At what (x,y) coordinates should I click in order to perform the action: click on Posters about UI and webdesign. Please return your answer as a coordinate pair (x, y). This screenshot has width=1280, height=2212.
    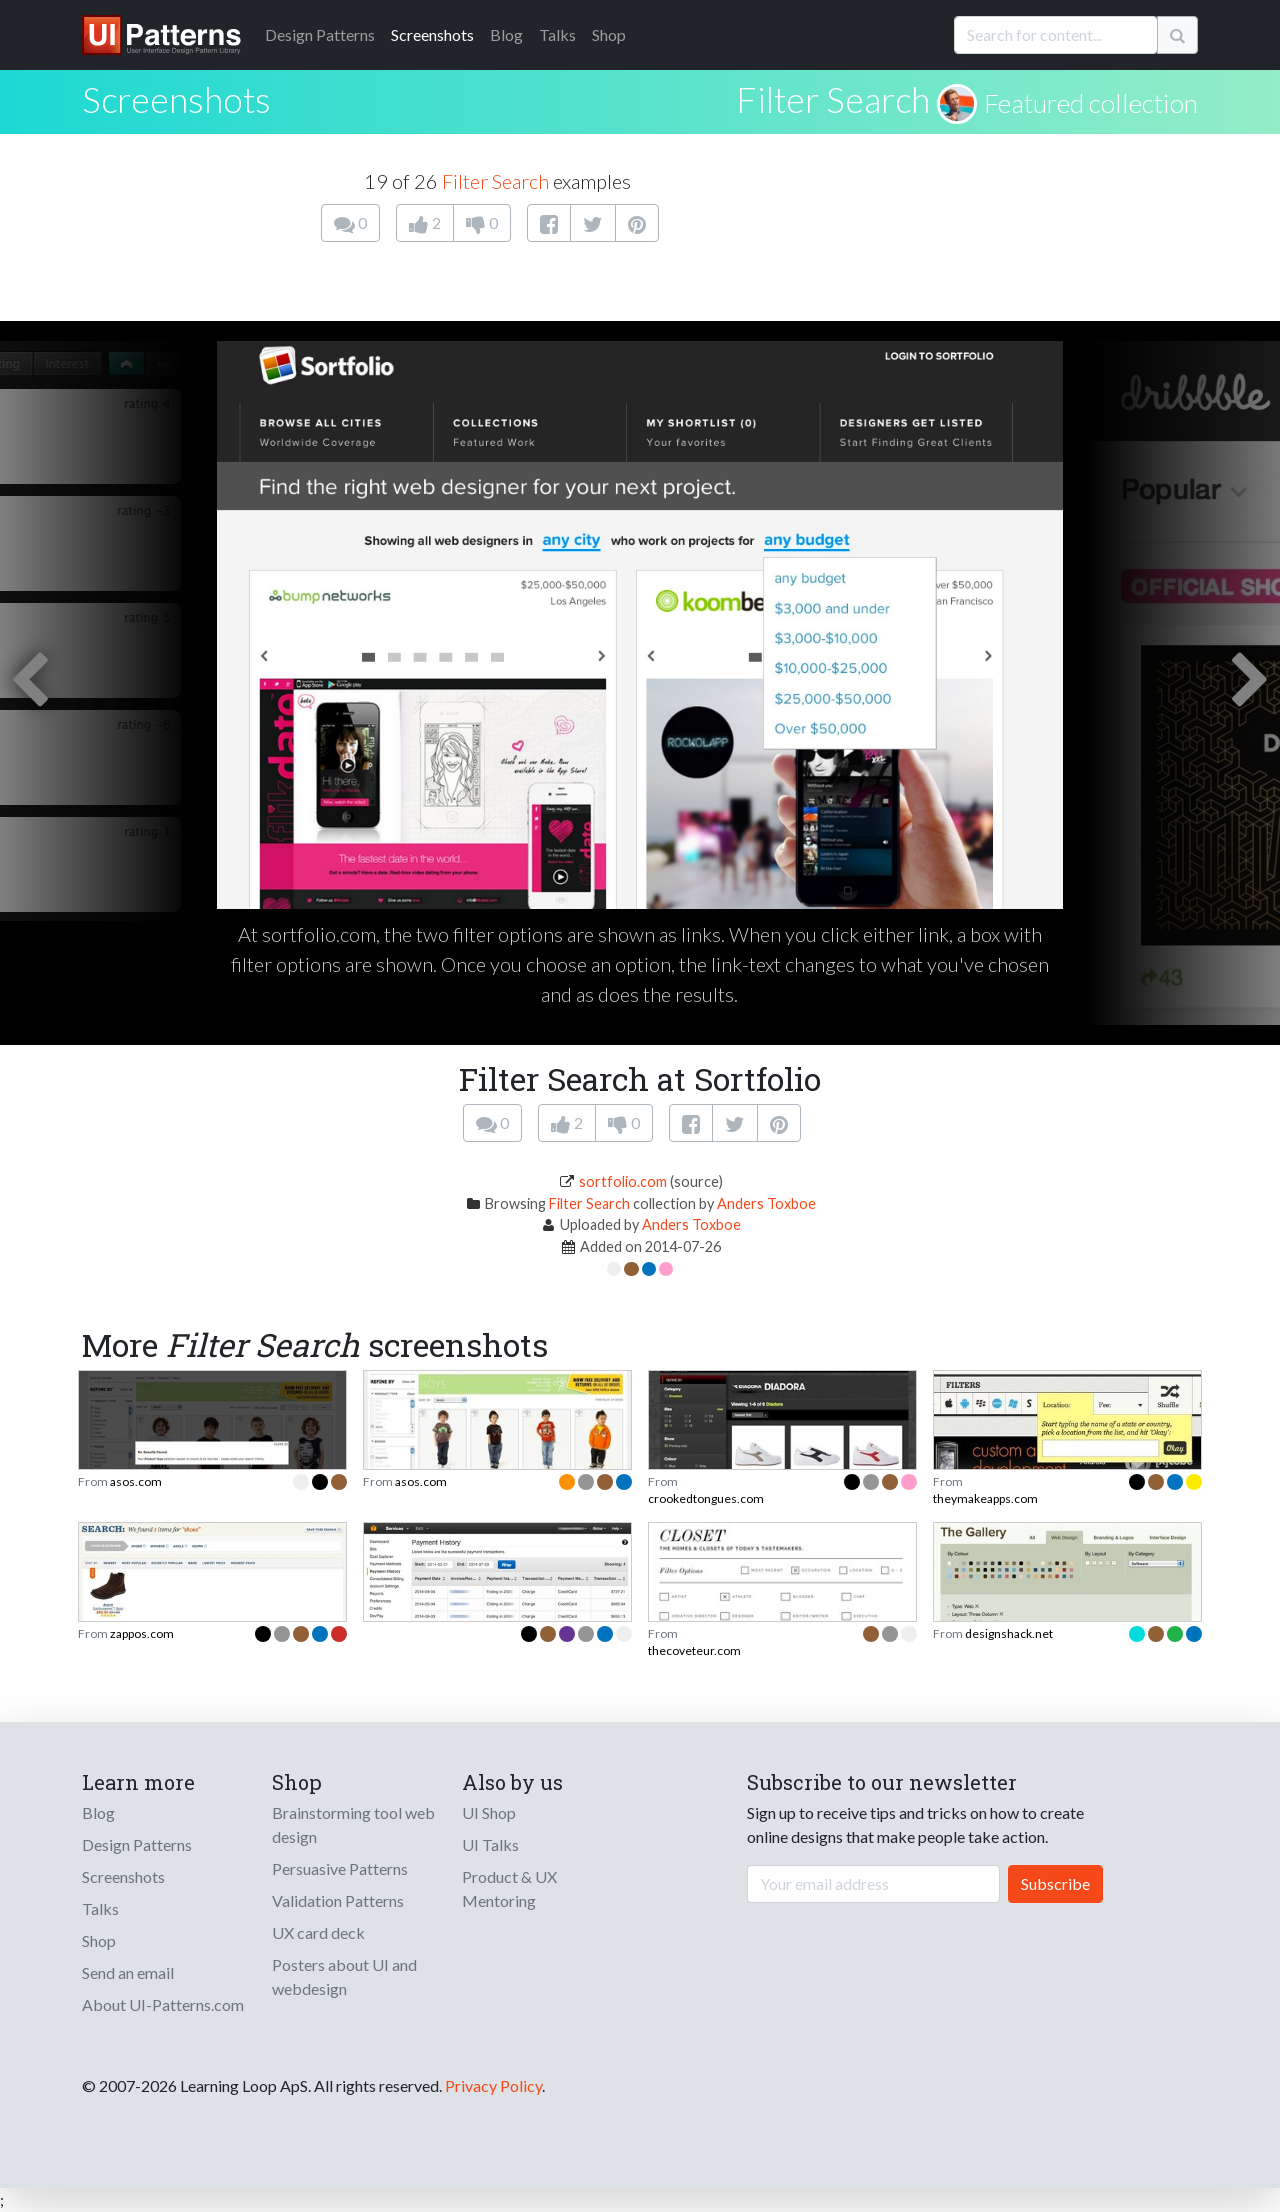
    Looking at the image, I should click on (344, 1976).